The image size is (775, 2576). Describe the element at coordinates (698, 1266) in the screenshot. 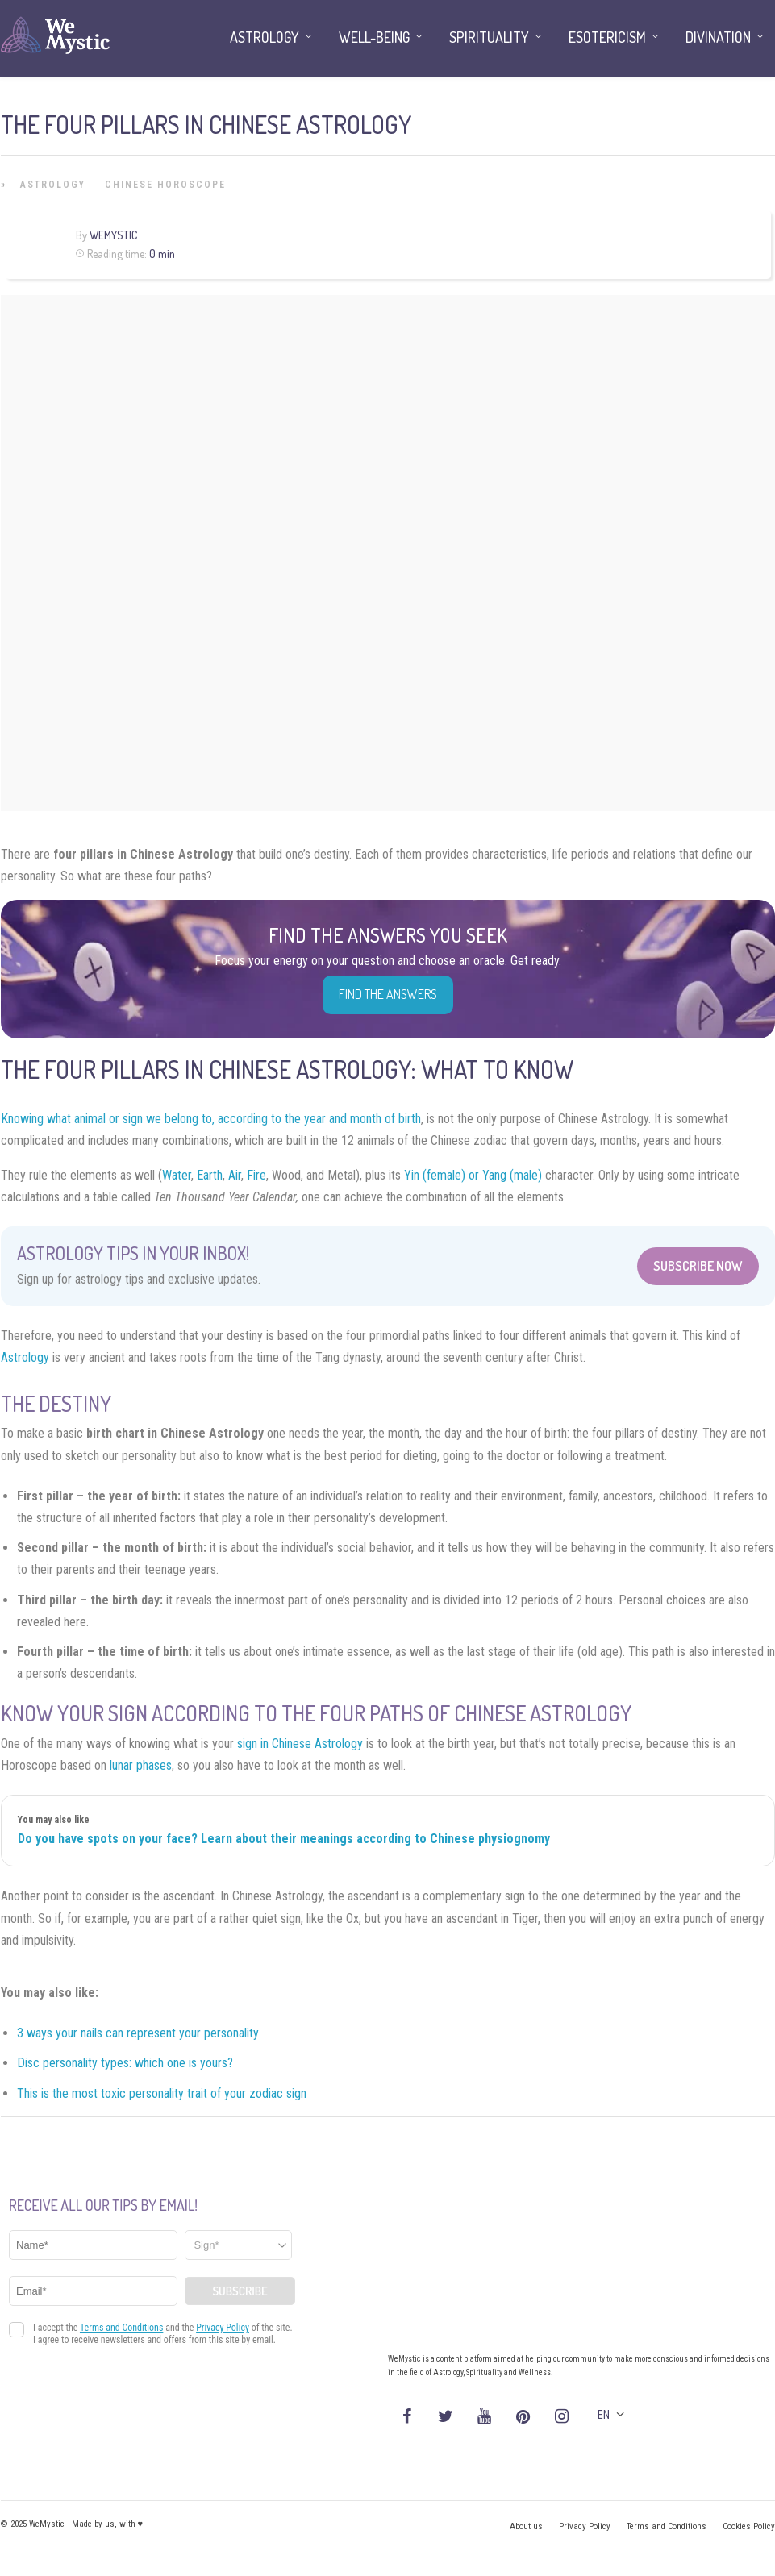

I see `Subscribe Now` at that location.